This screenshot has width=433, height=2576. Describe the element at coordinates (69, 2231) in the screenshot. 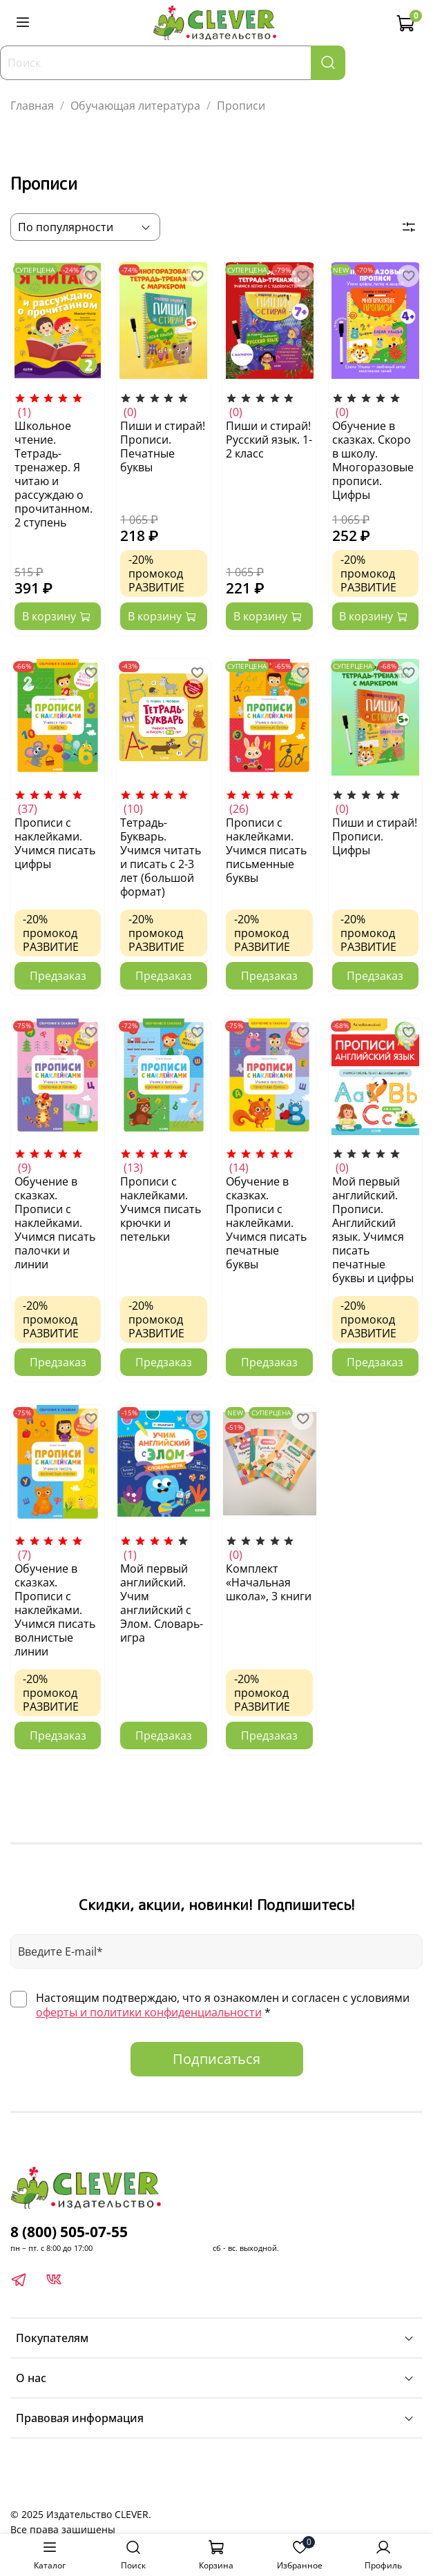

I see `8 (800) 505-07-55` at that location.